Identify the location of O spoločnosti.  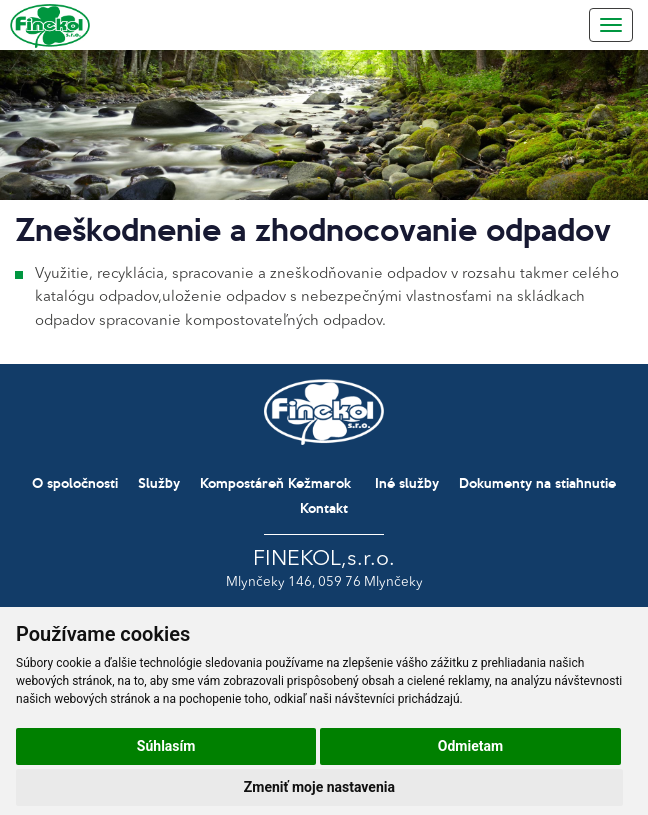
(75, 482).